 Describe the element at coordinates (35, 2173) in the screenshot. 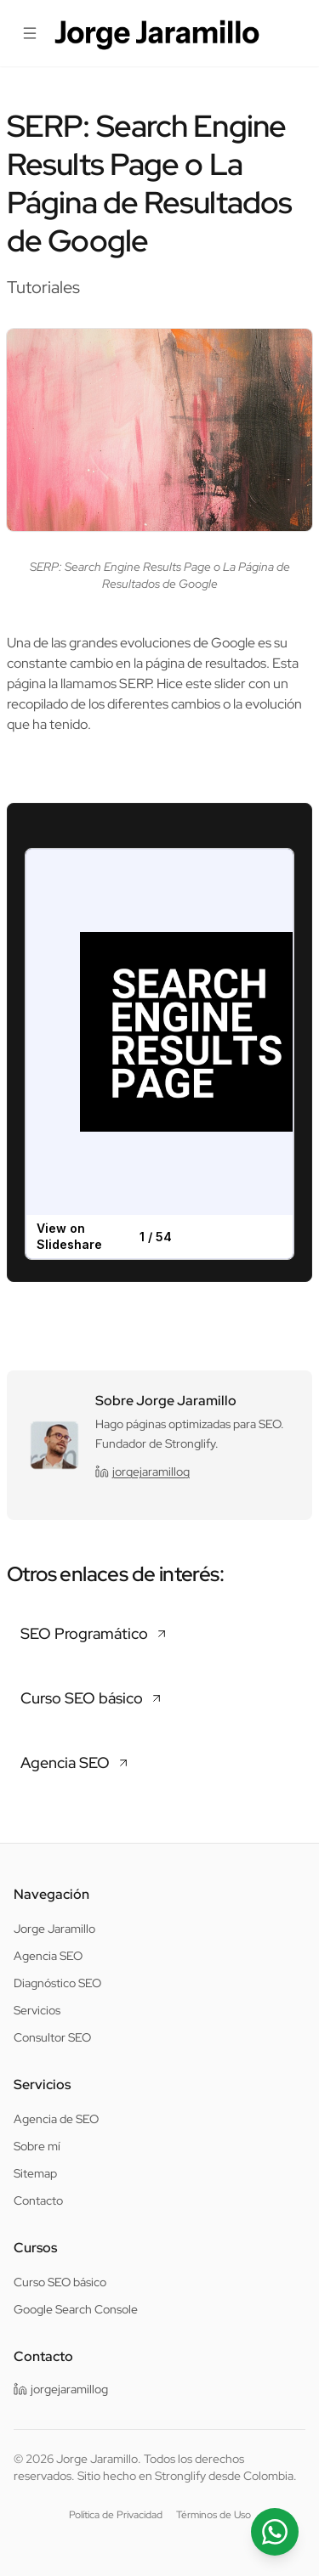

I see `Sitemap` at that location.